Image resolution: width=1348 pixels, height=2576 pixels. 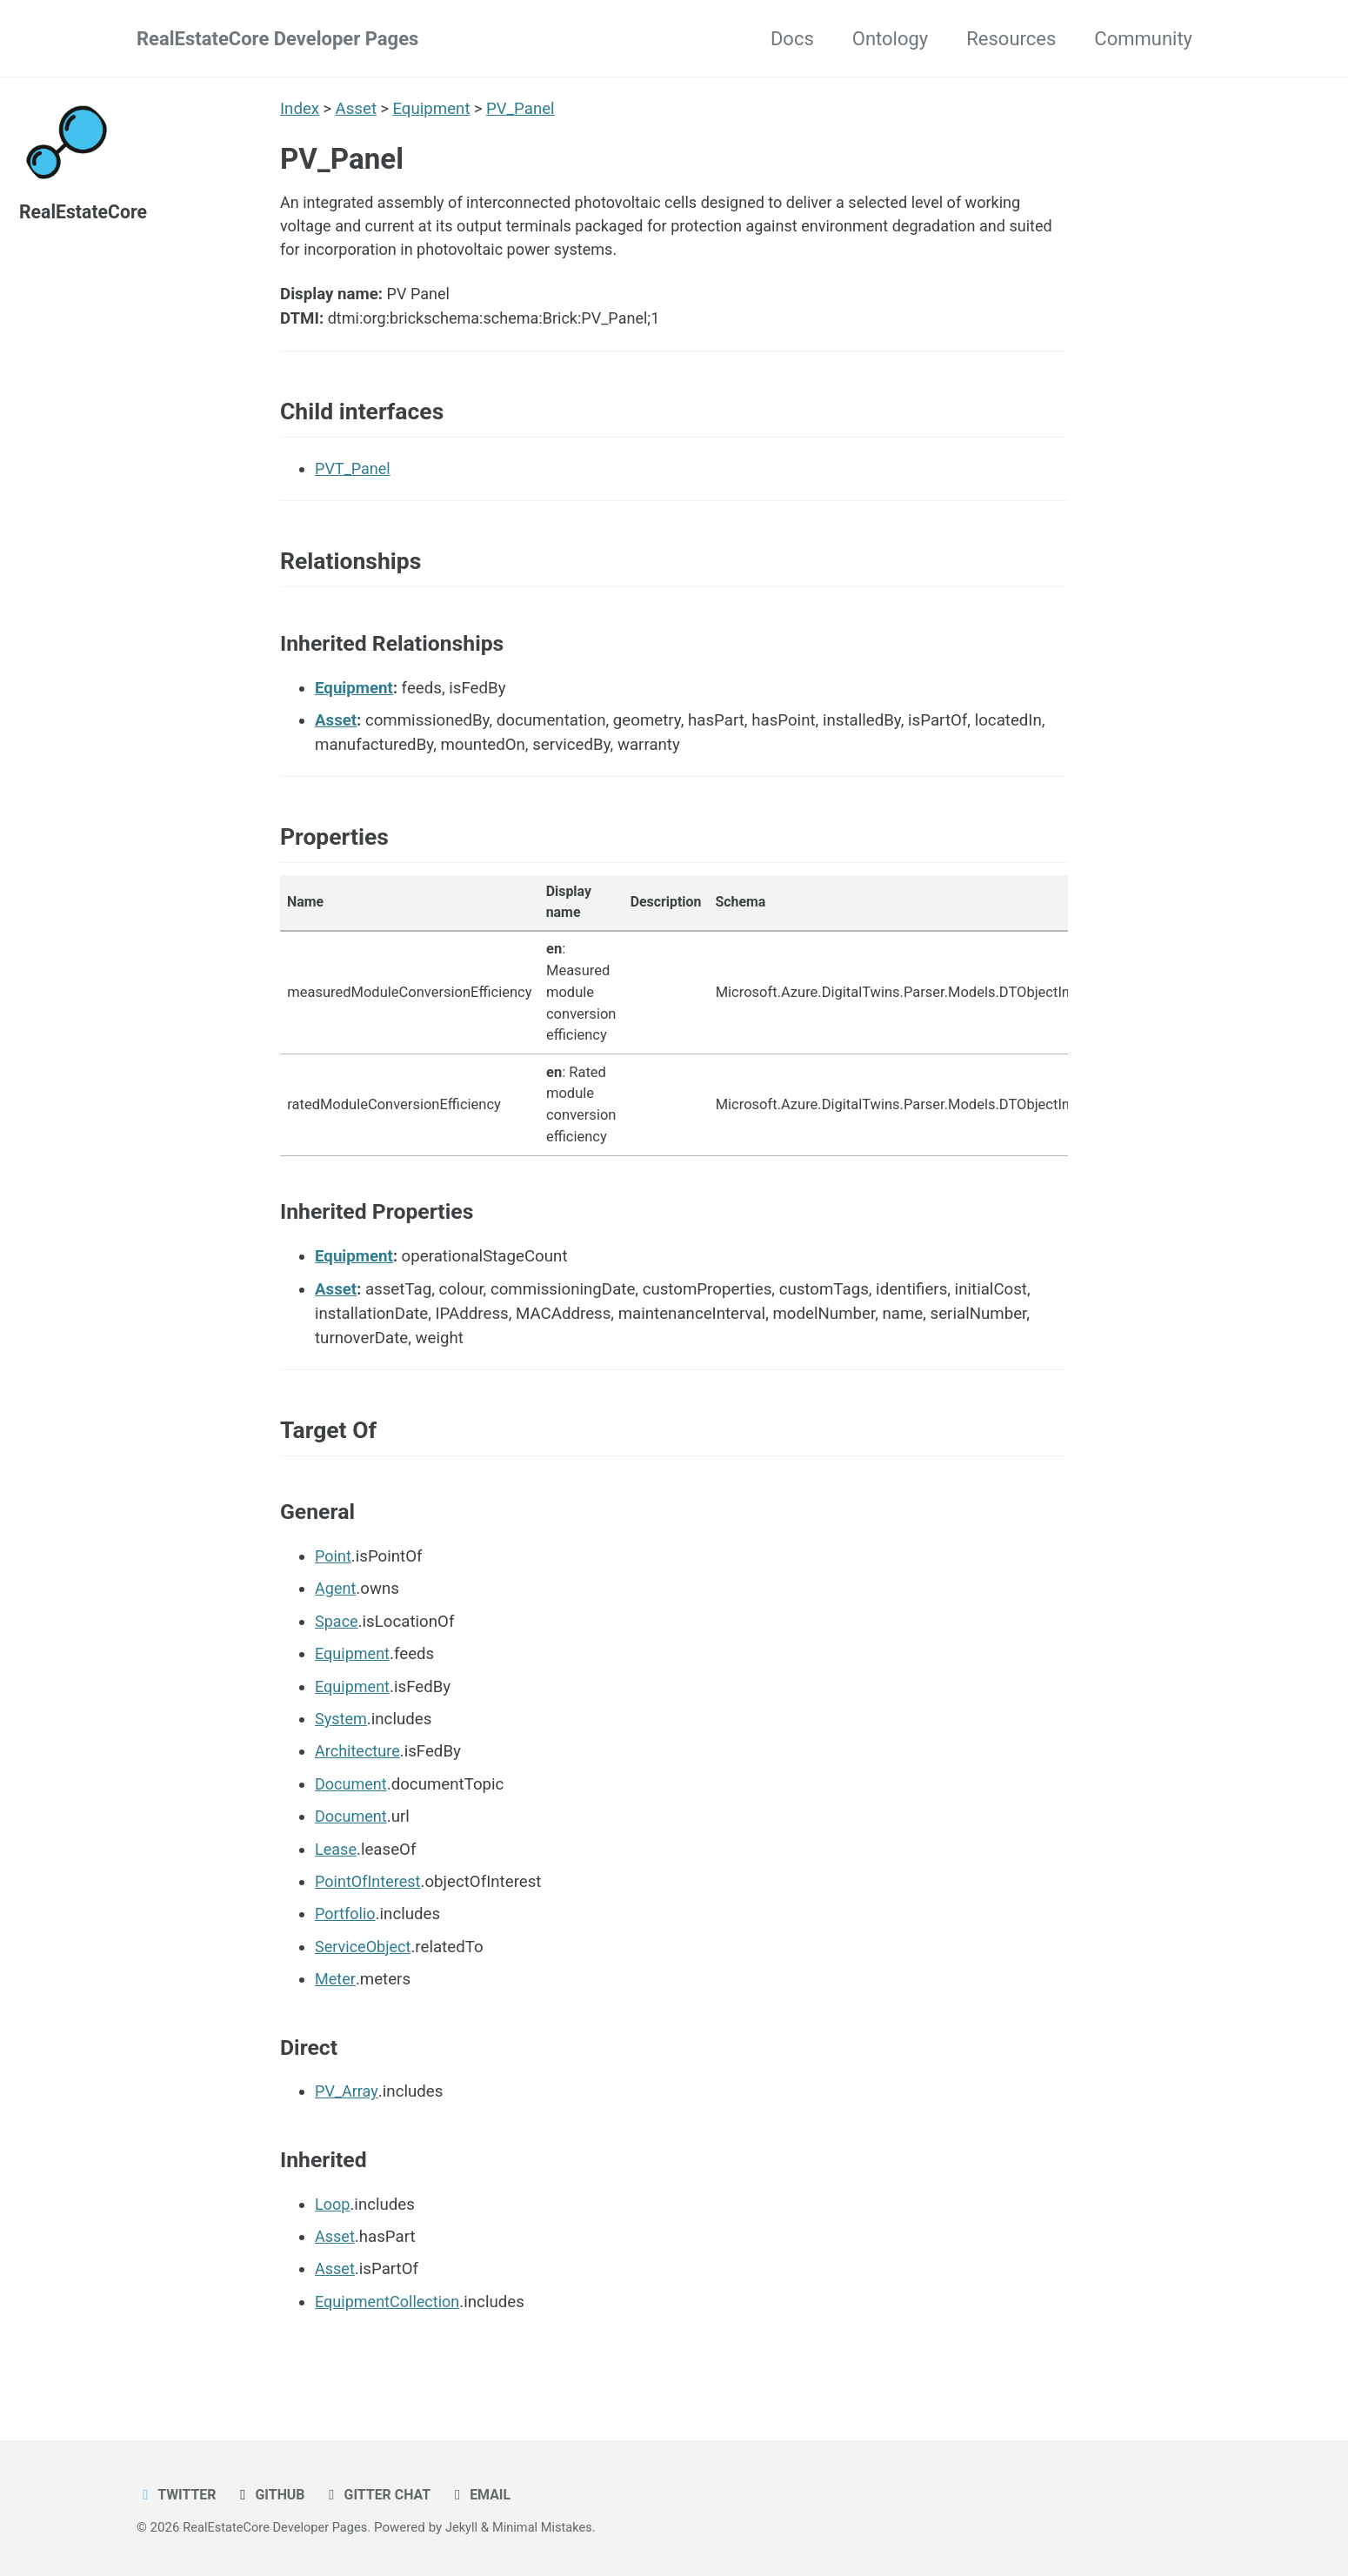 What do you see at coordinates (890, 39) in the screenshot?
I see `Ontology` at bounding box center [890, 39].